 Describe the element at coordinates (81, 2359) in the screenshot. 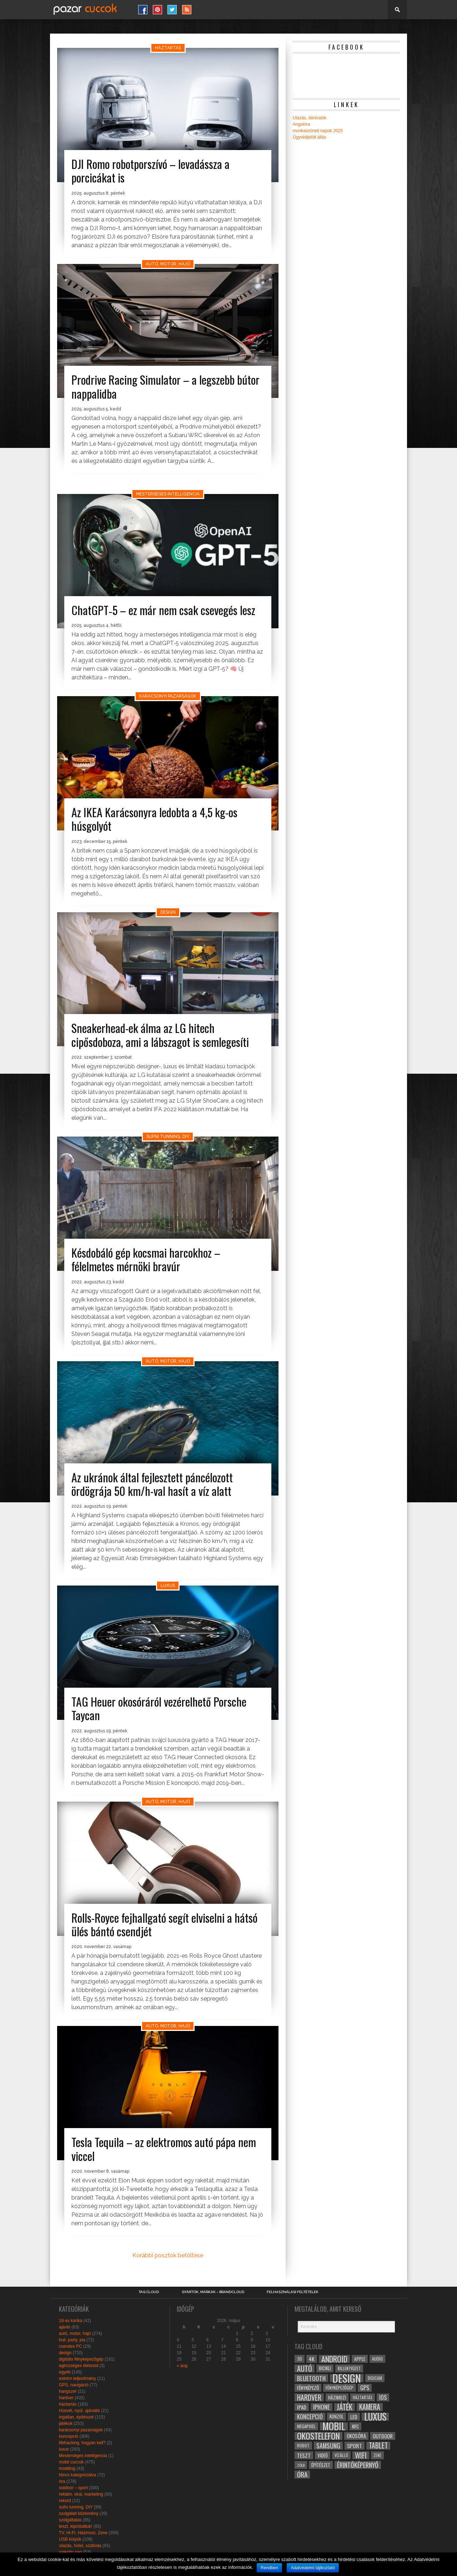

I see `digitális fényképezőgép` at that location.